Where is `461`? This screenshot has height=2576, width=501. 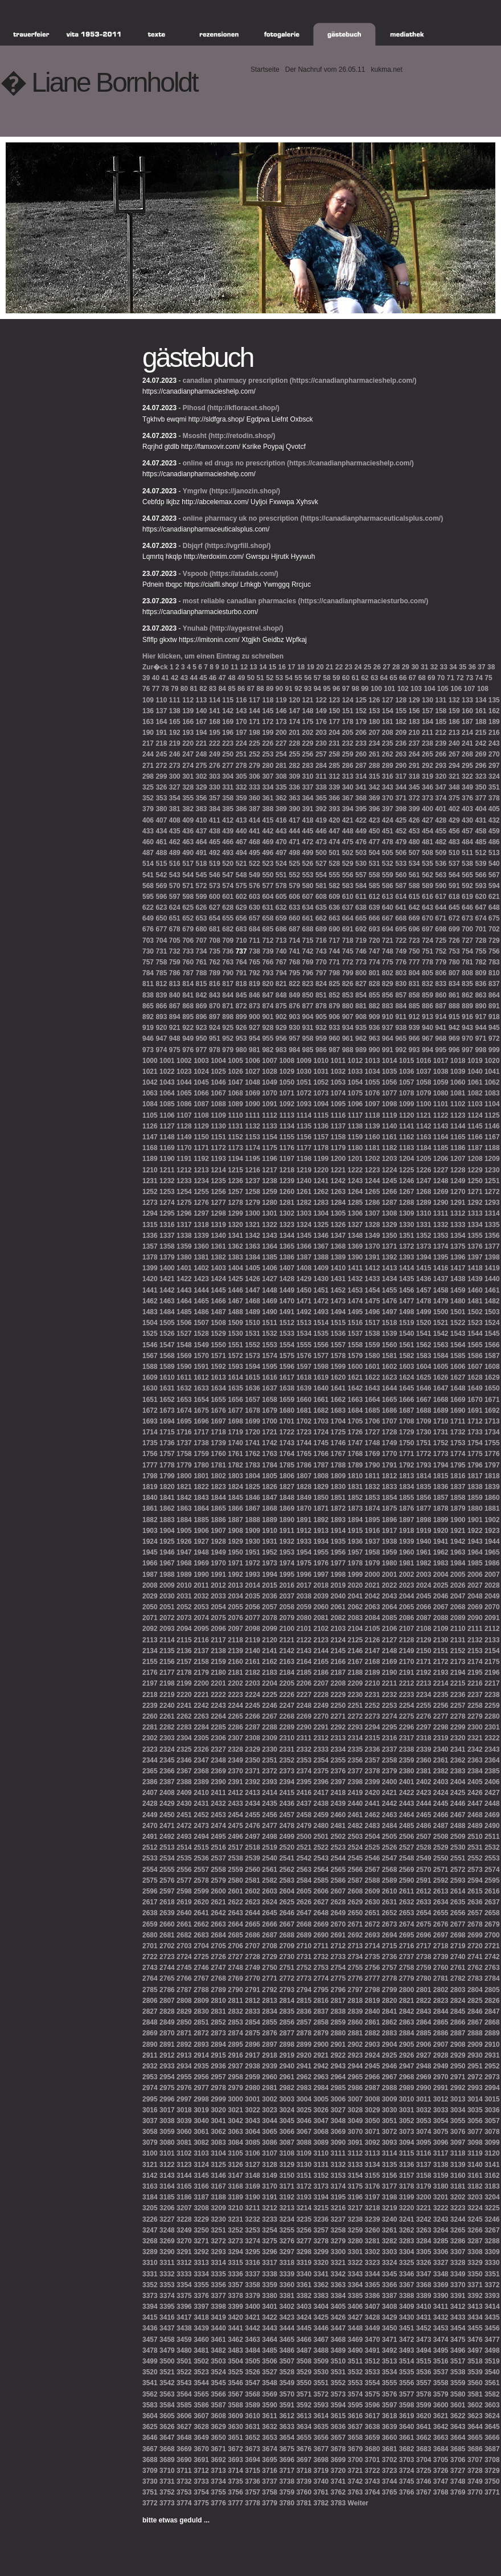
461 is located at coordinates (161, 842).